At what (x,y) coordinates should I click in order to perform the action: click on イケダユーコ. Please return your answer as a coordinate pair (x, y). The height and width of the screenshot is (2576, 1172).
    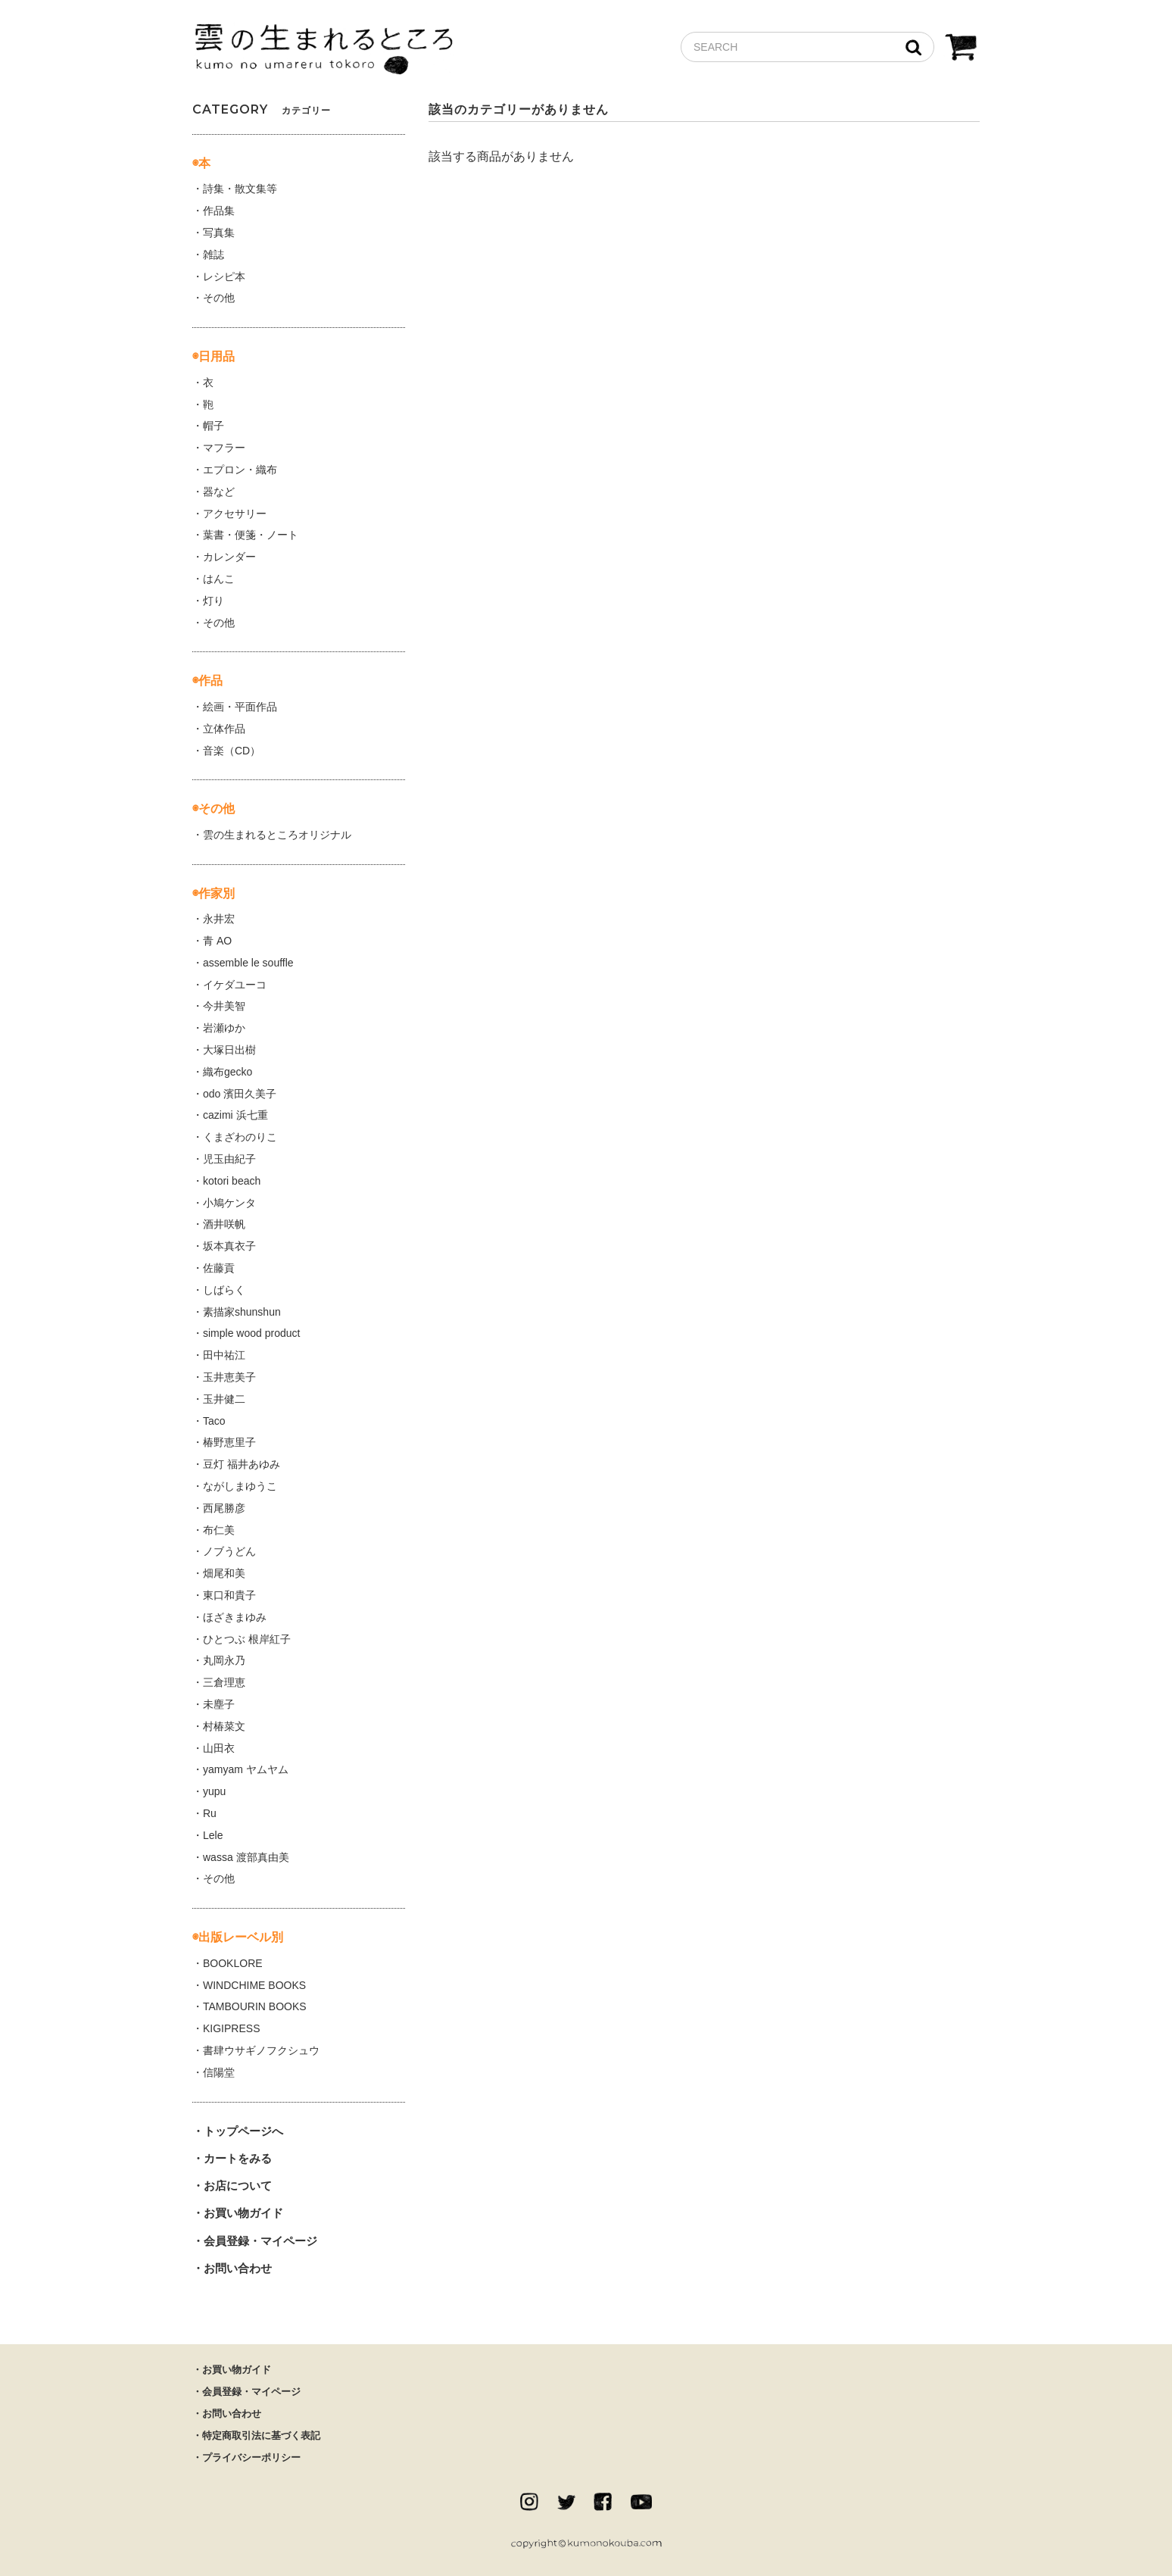
    Looking at the image, I should click on (235, 985).